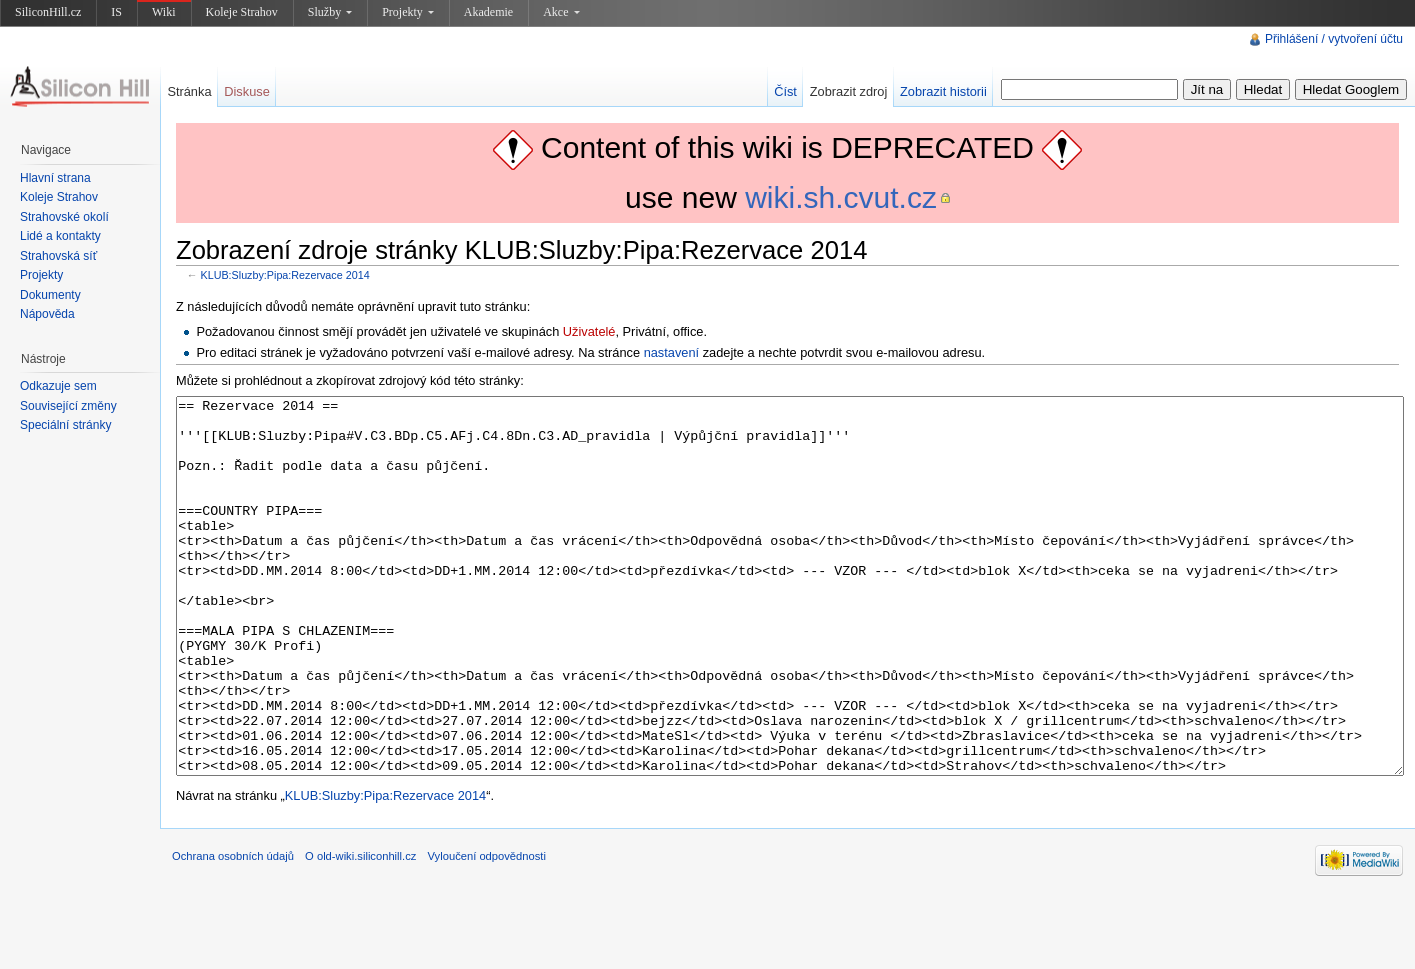 The width and height of the screenshot is (1415, 969). I want to click on Zobrazit zdroj, so click(849, 91).